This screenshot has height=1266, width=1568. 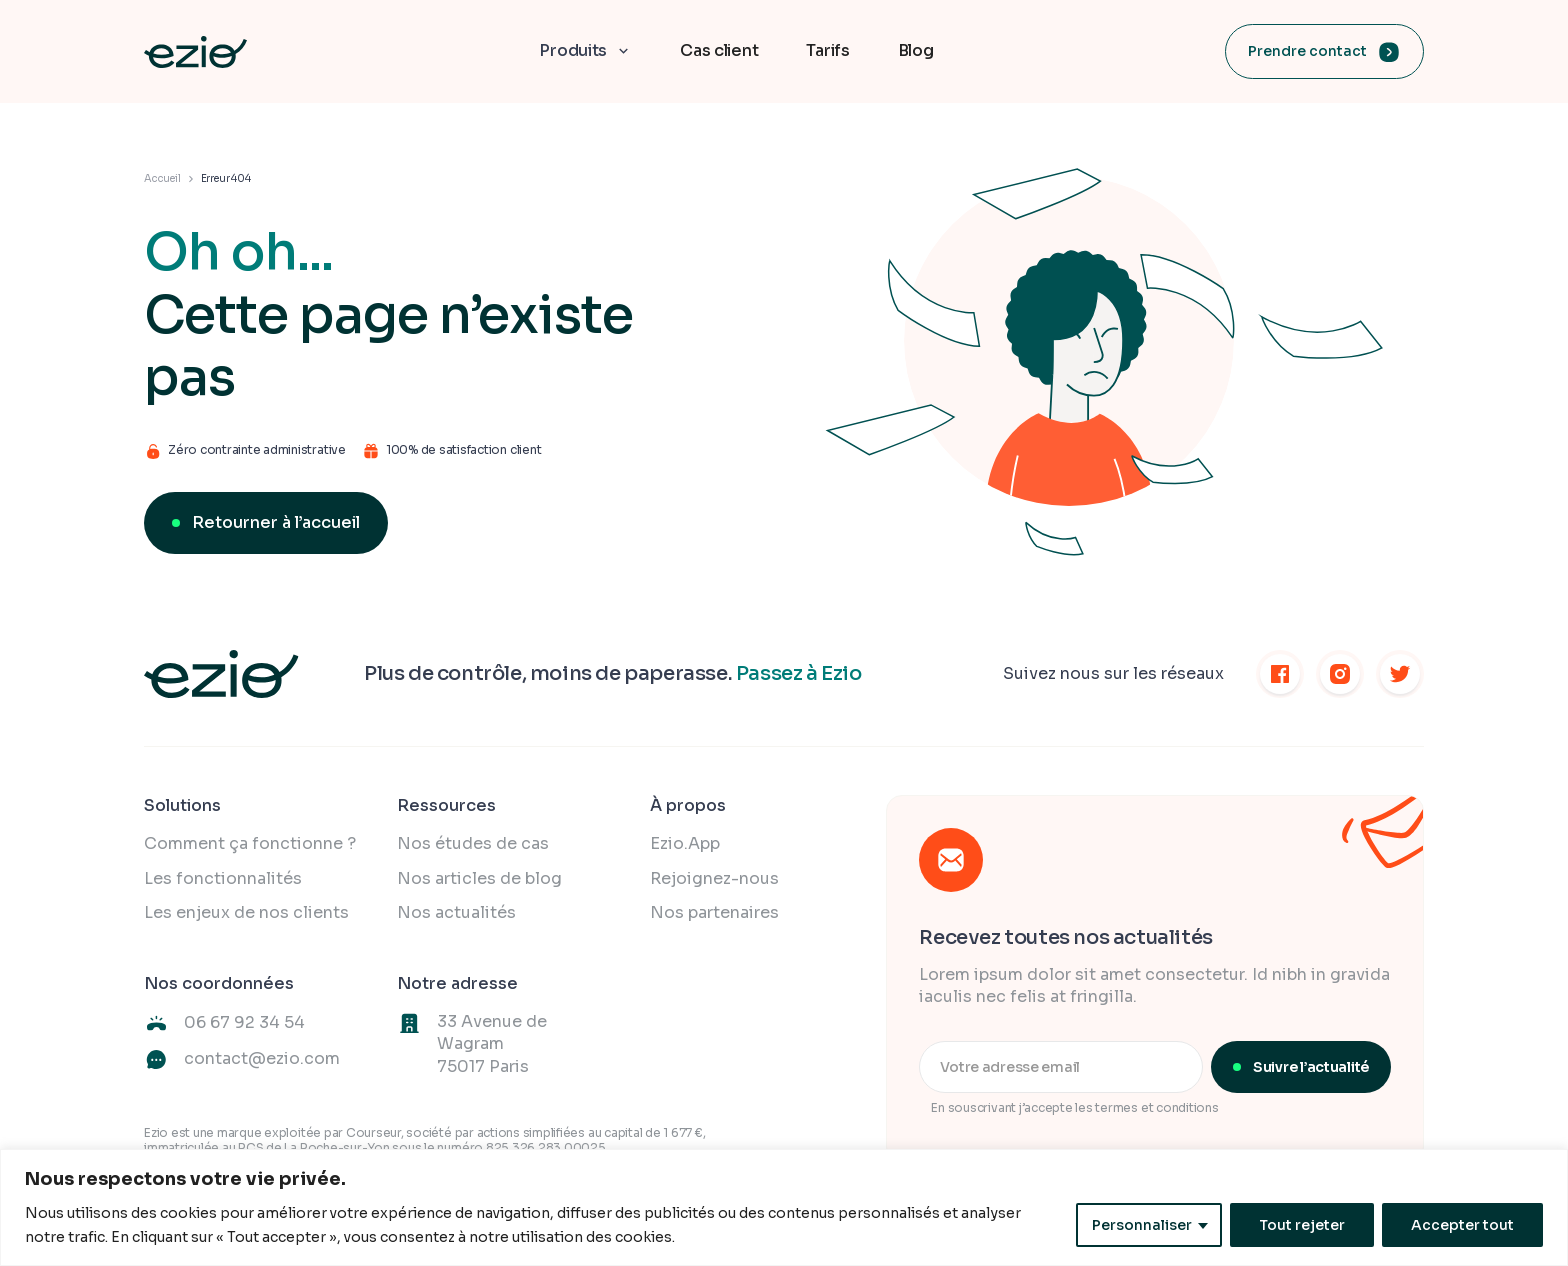 What do you see at coordinates (162, 178) in the screenshot?
I see `Accueil` at bounding box center [162, 178].